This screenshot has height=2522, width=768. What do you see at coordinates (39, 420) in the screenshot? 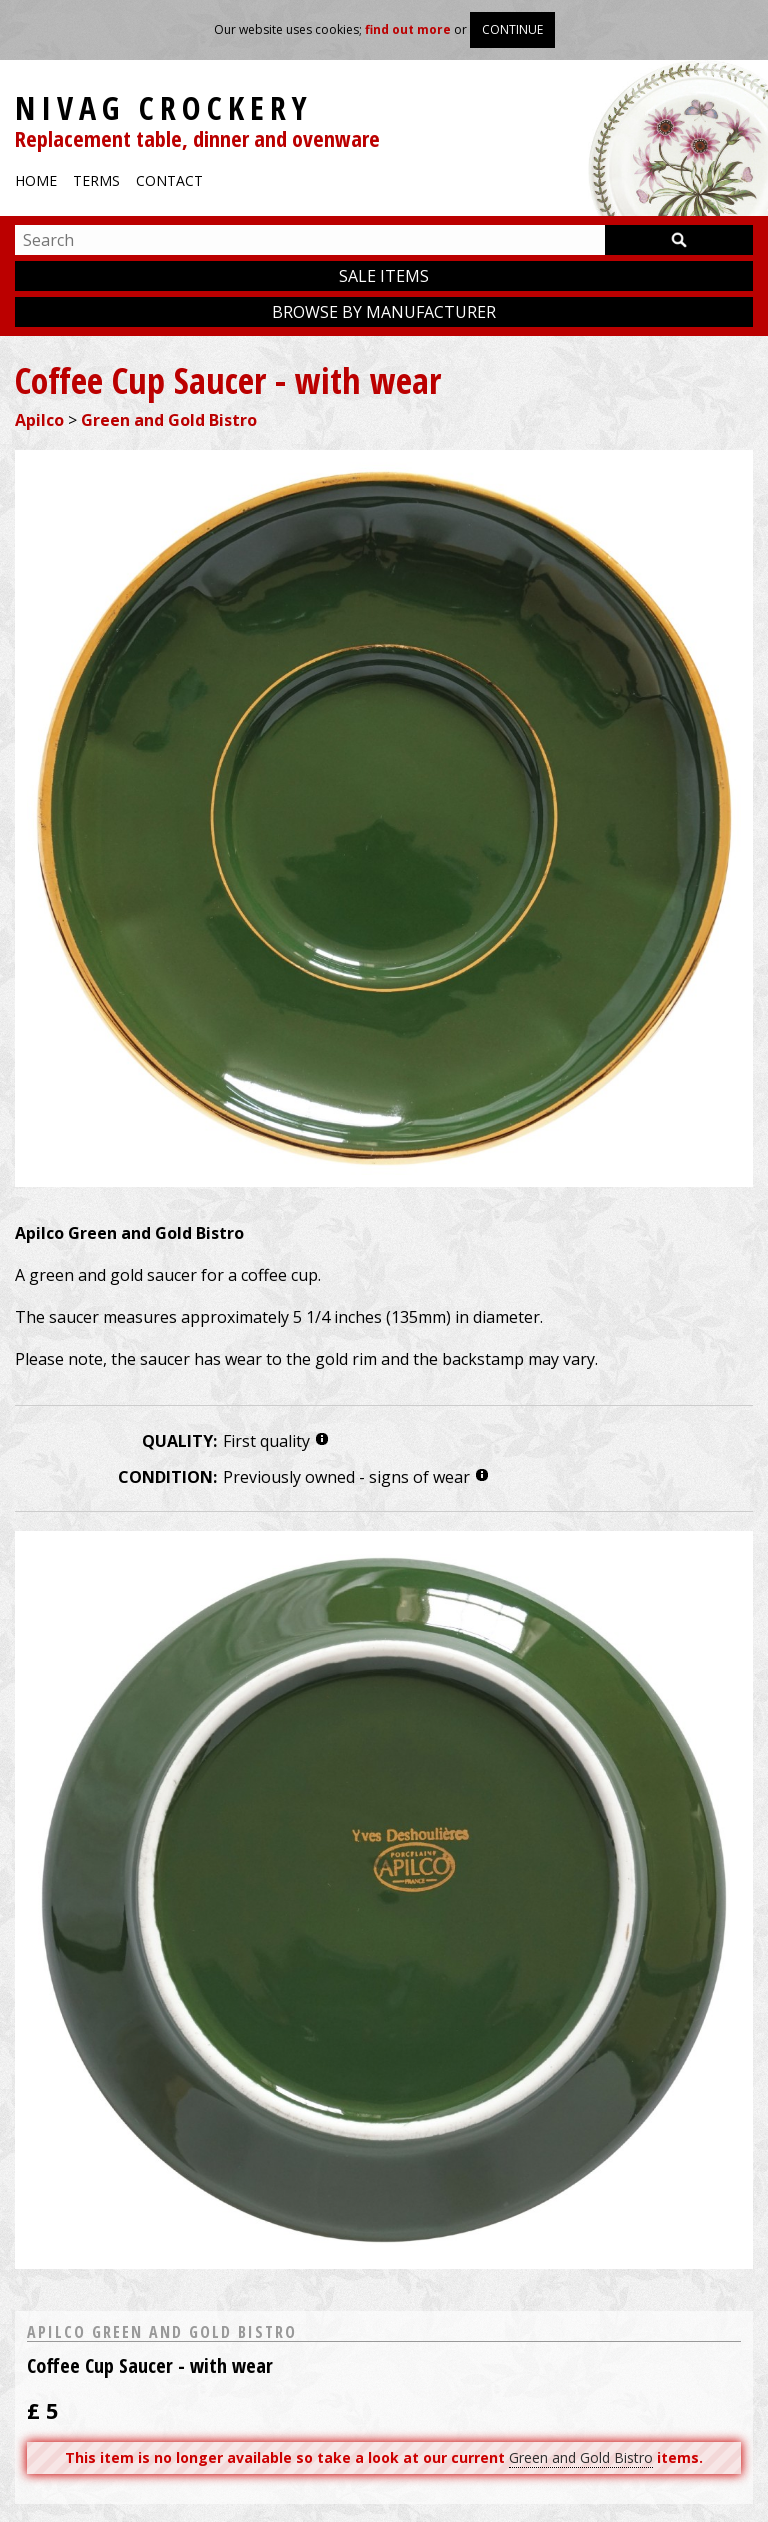
I see `Apilco` at bounding box center [39, 420].